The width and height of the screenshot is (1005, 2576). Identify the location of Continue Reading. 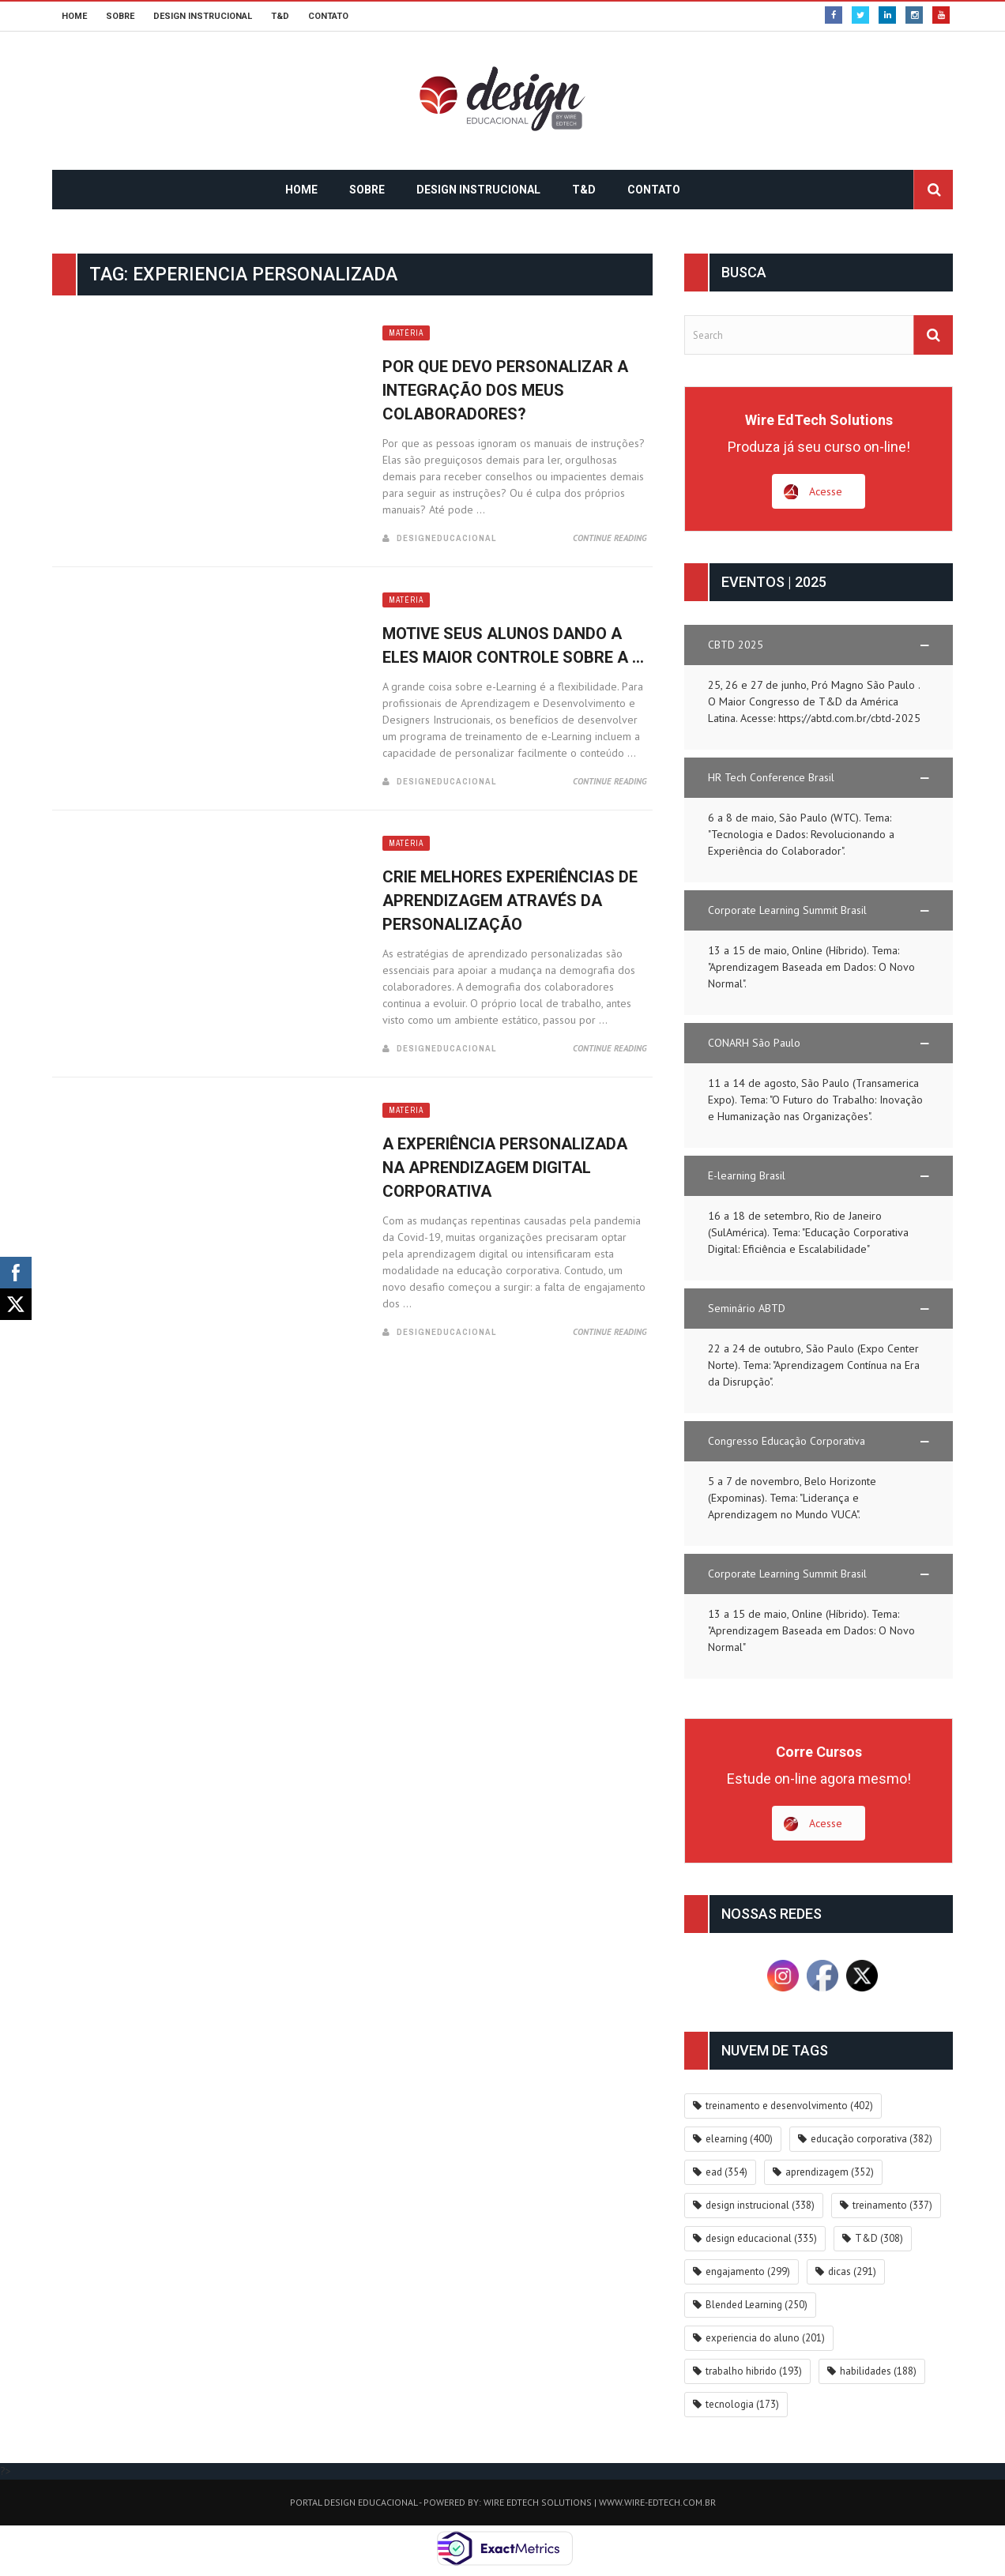
(609, 537).